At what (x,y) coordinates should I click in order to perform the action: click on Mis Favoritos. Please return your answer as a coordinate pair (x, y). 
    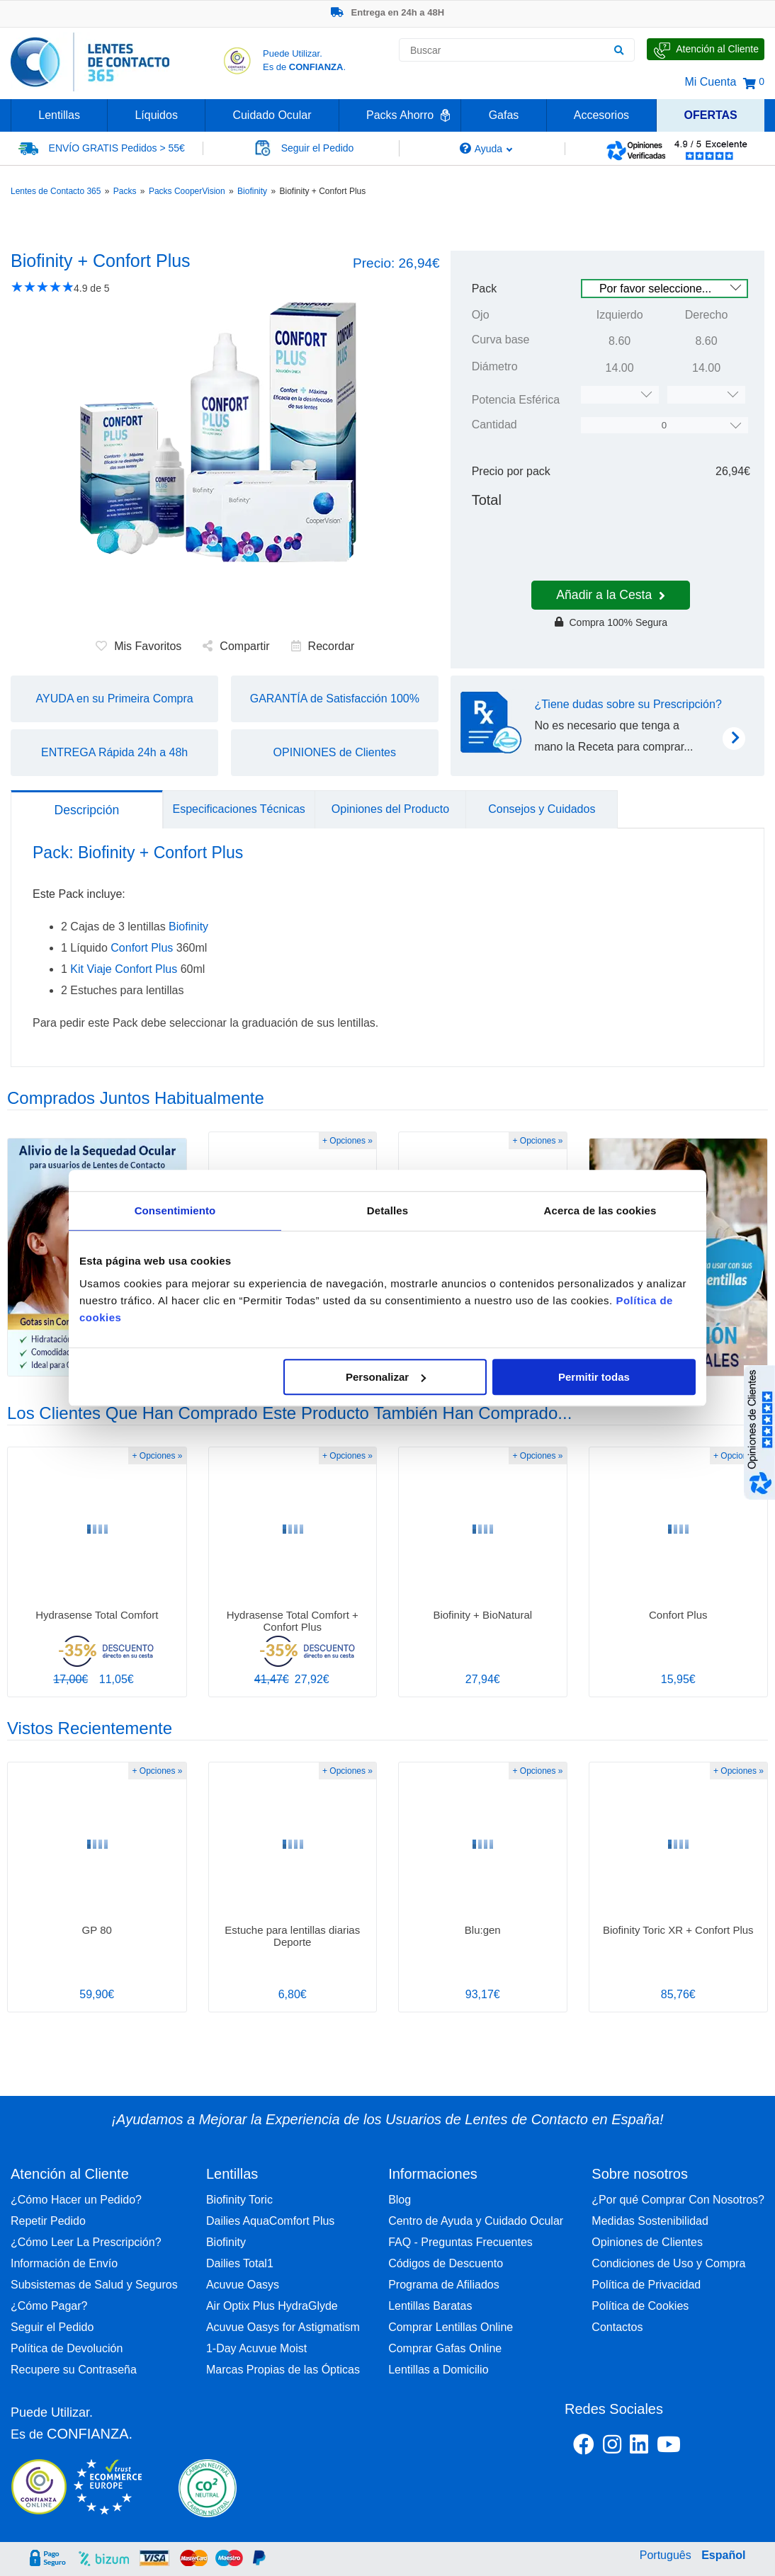
    Looking at the image, I should click on (138, 646).